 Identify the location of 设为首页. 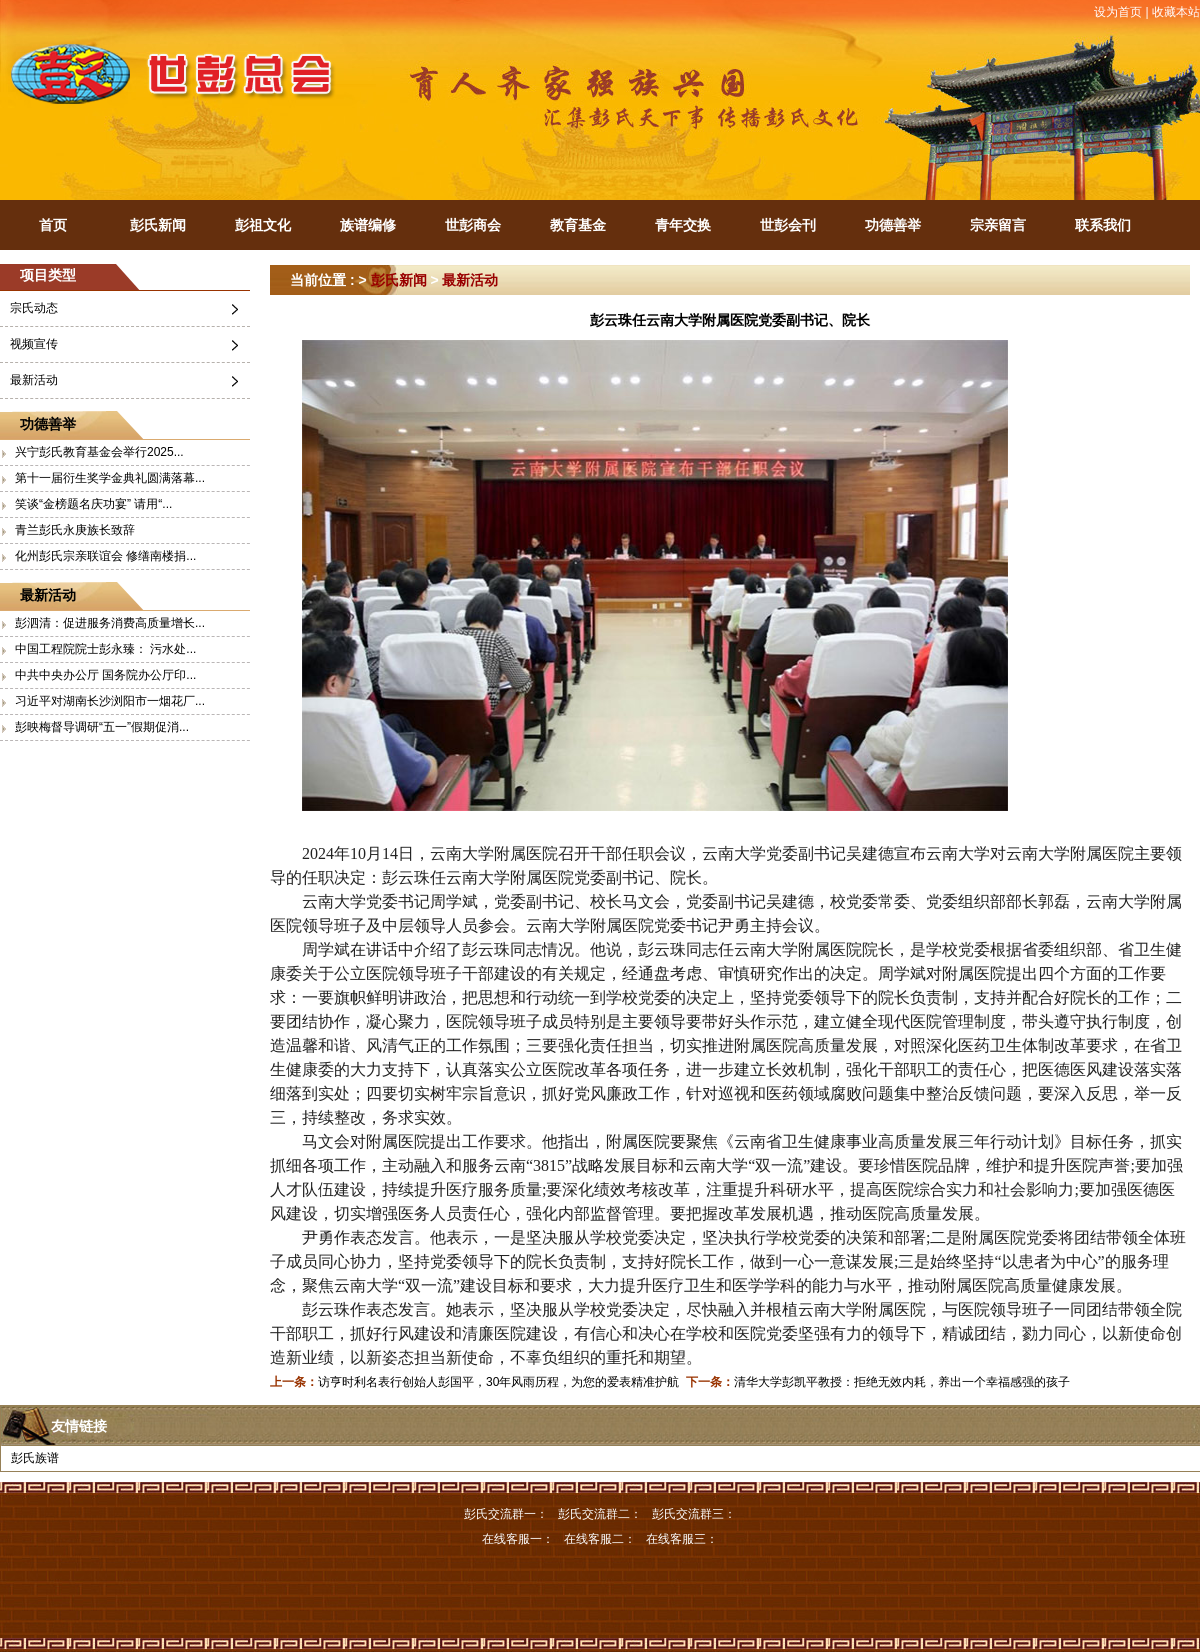
(1118, 12).